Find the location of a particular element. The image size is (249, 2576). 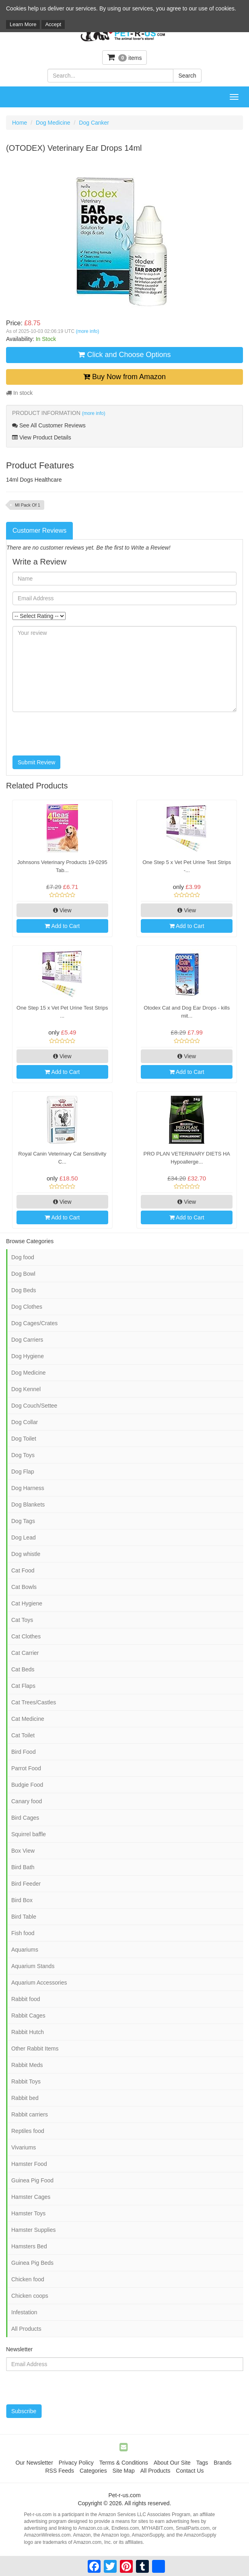

Dog Cages/Crates is located at coordinates (34, 1323).